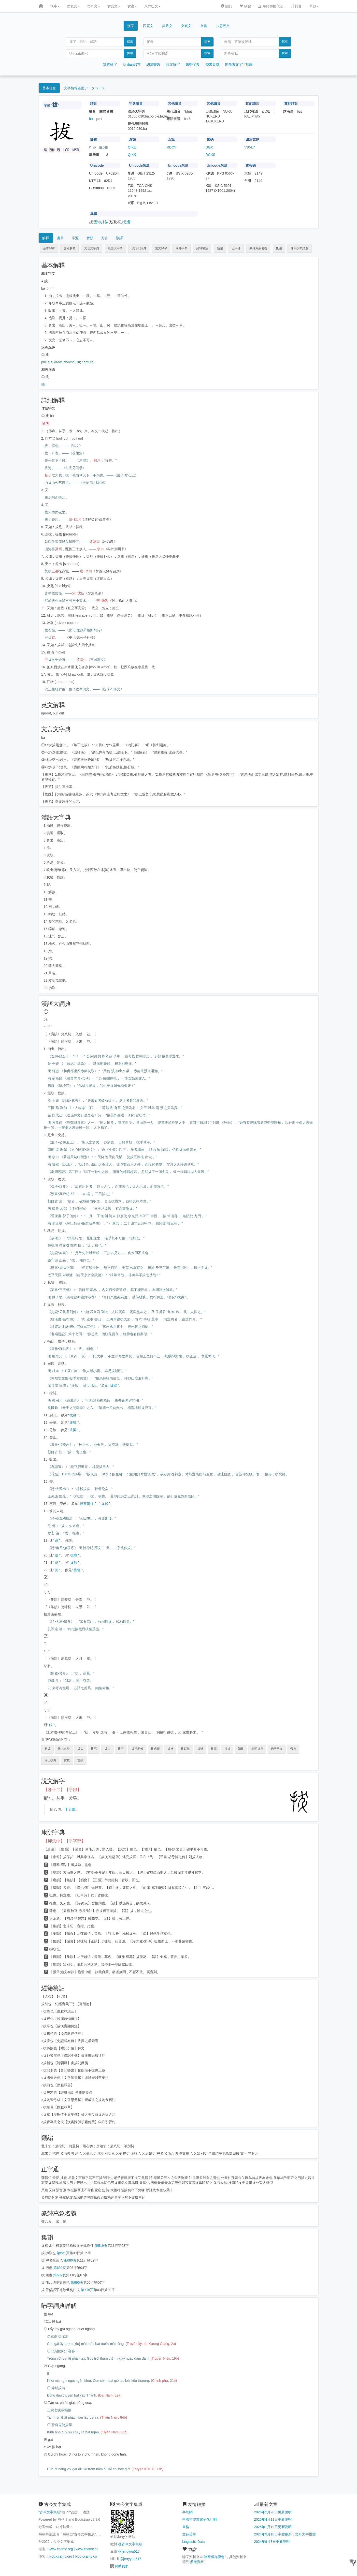  What do you see at coordinates (199, 2519) in the screenshot?
I see `中國哲學書電子化計劃` at bounding box center [199, 2519].